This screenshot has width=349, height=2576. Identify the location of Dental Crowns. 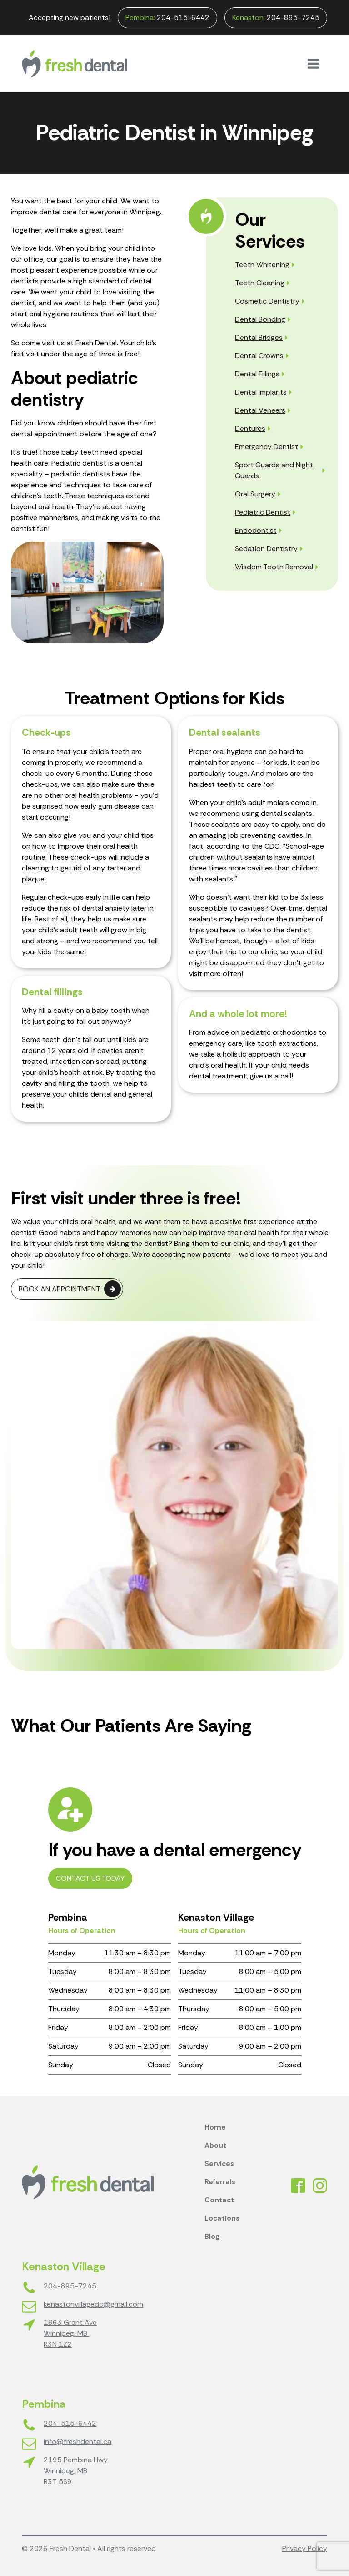
(259, 355).